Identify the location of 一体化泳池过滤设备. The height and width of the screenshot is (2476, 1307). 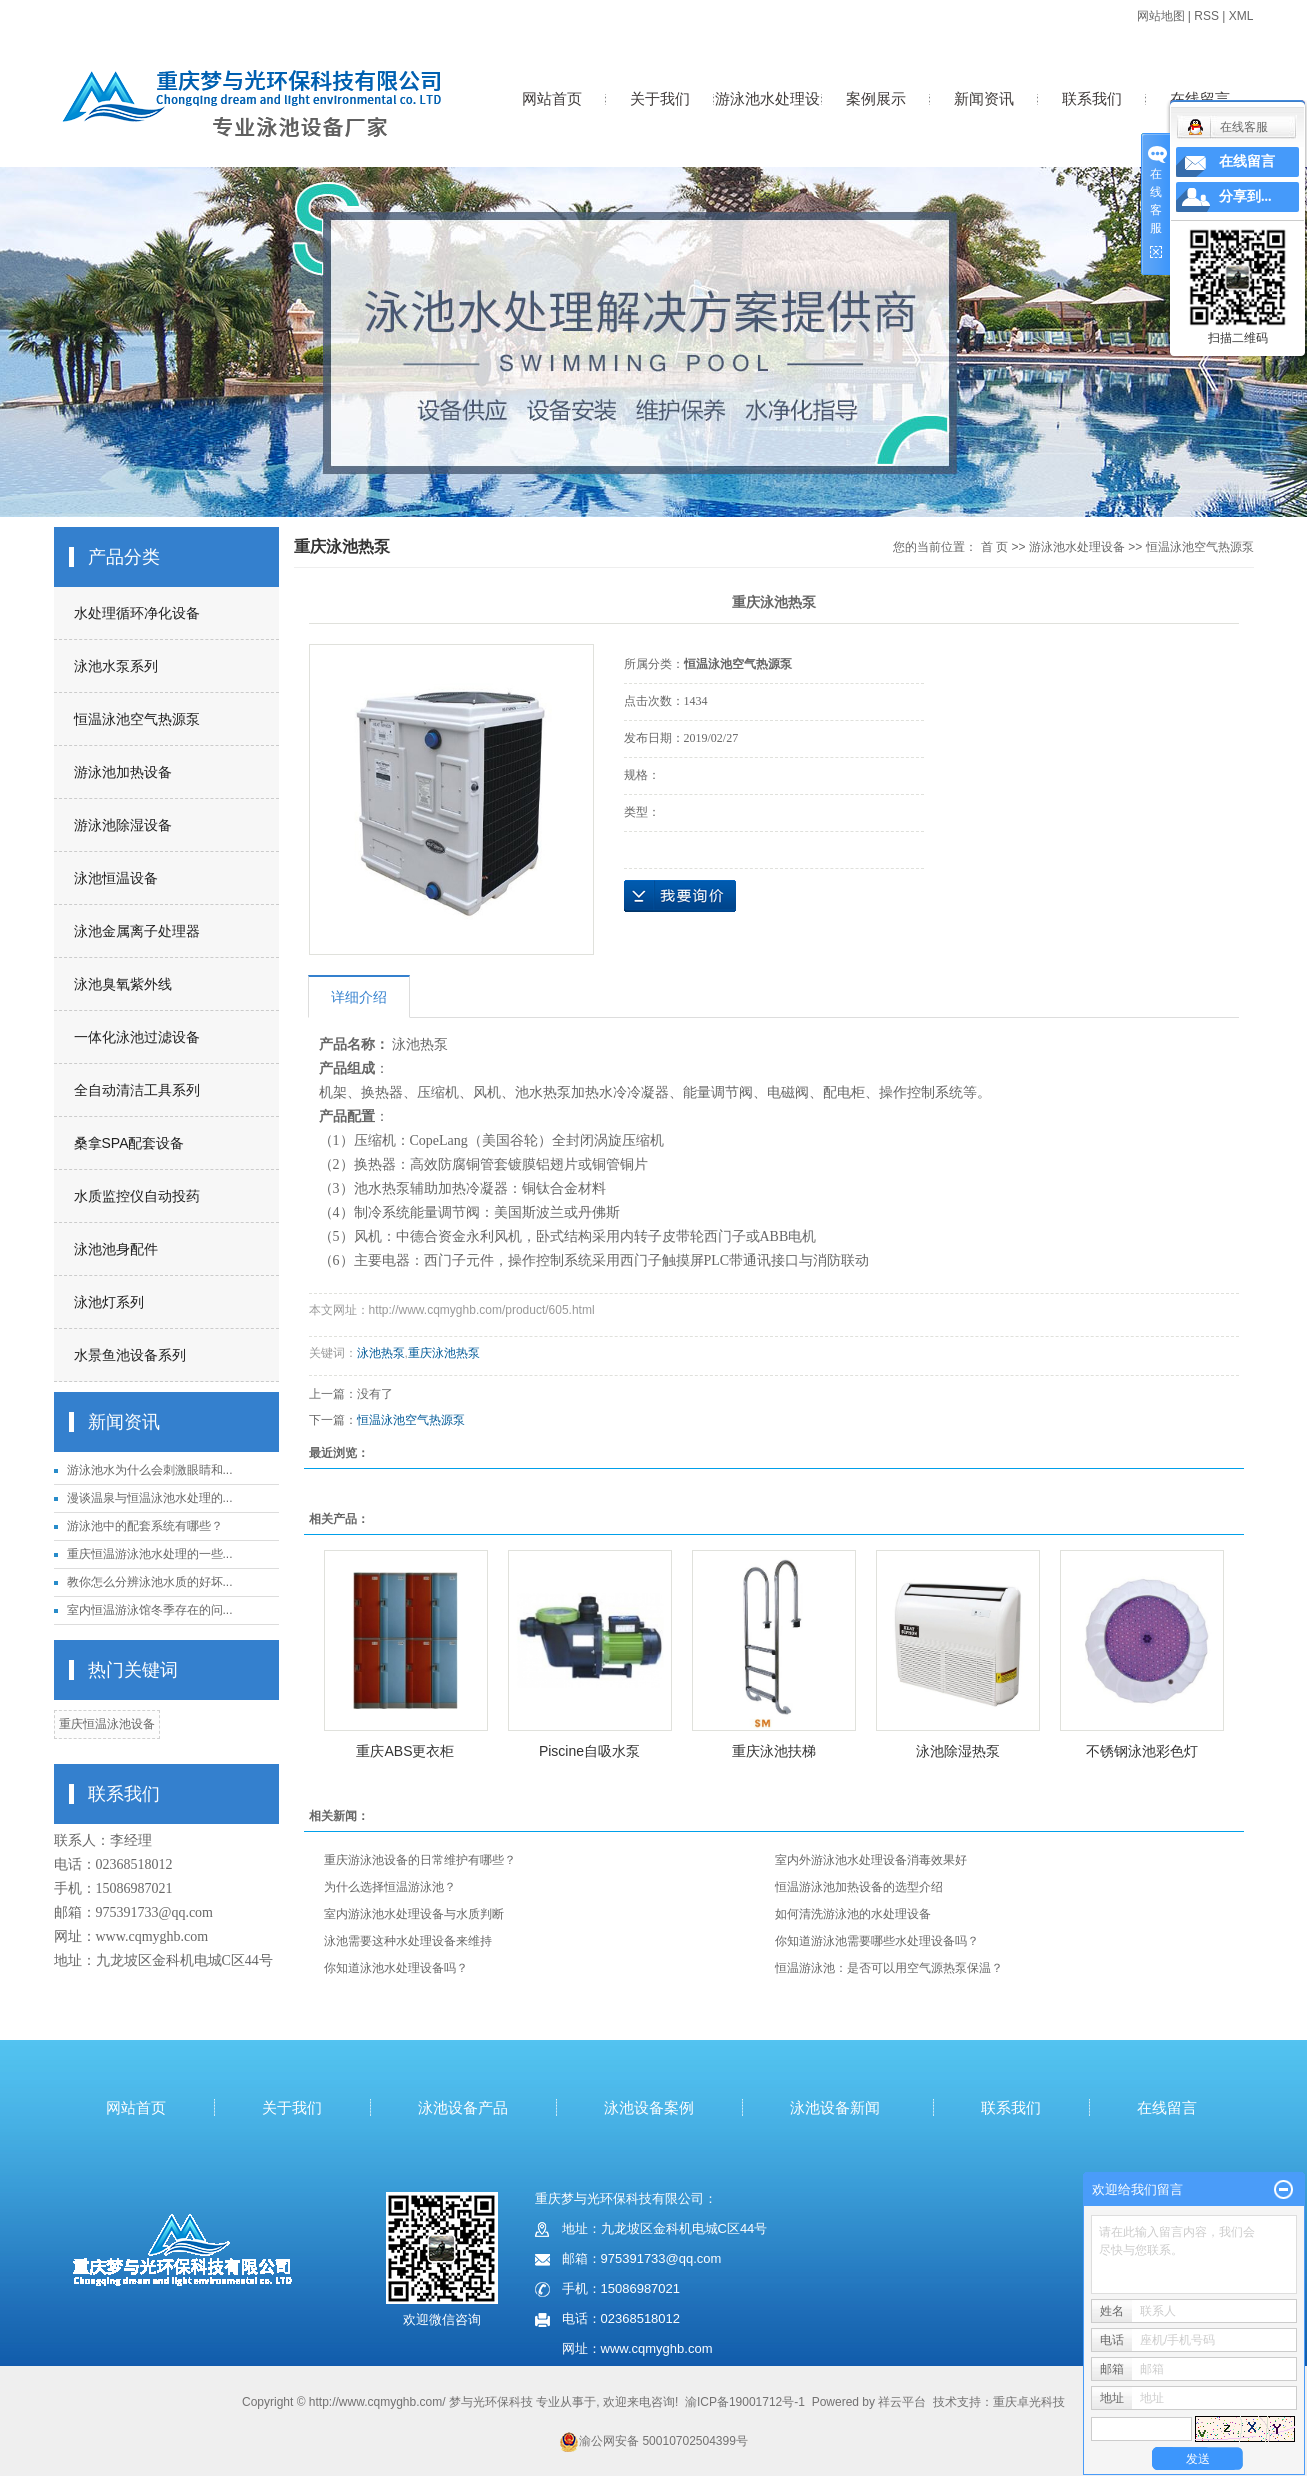
(137, 1037).